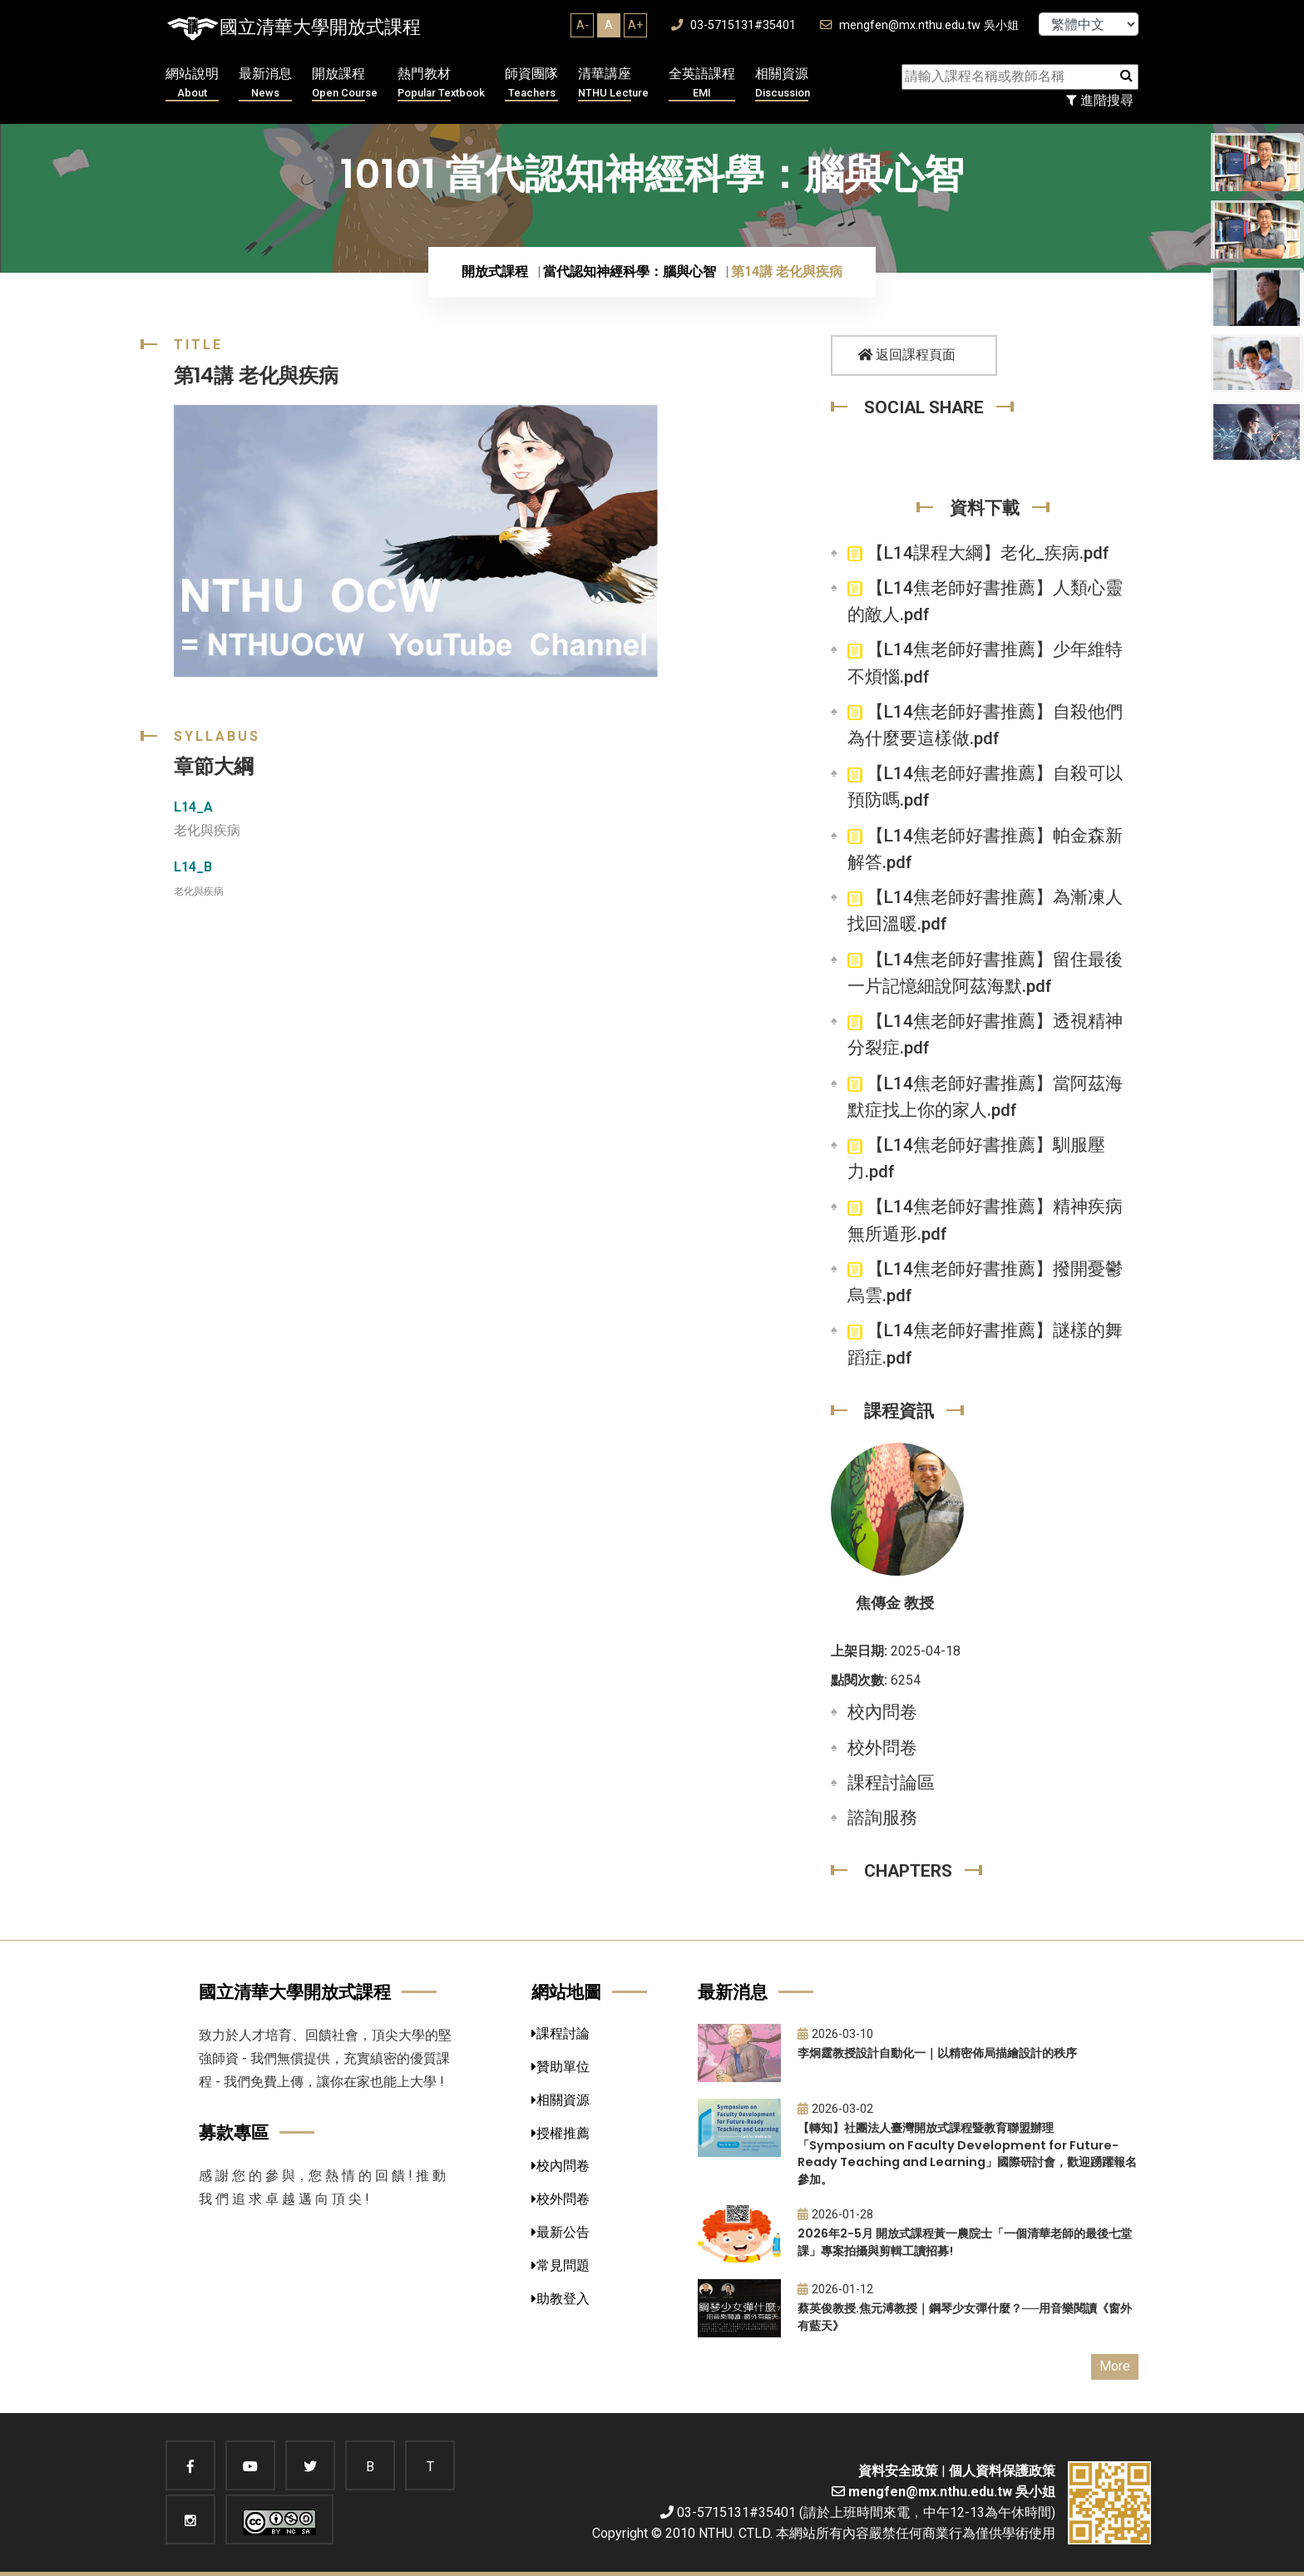 This screenshot has width=1304, height=2576. I want to click on 授權推薦, so click(560, 2133).